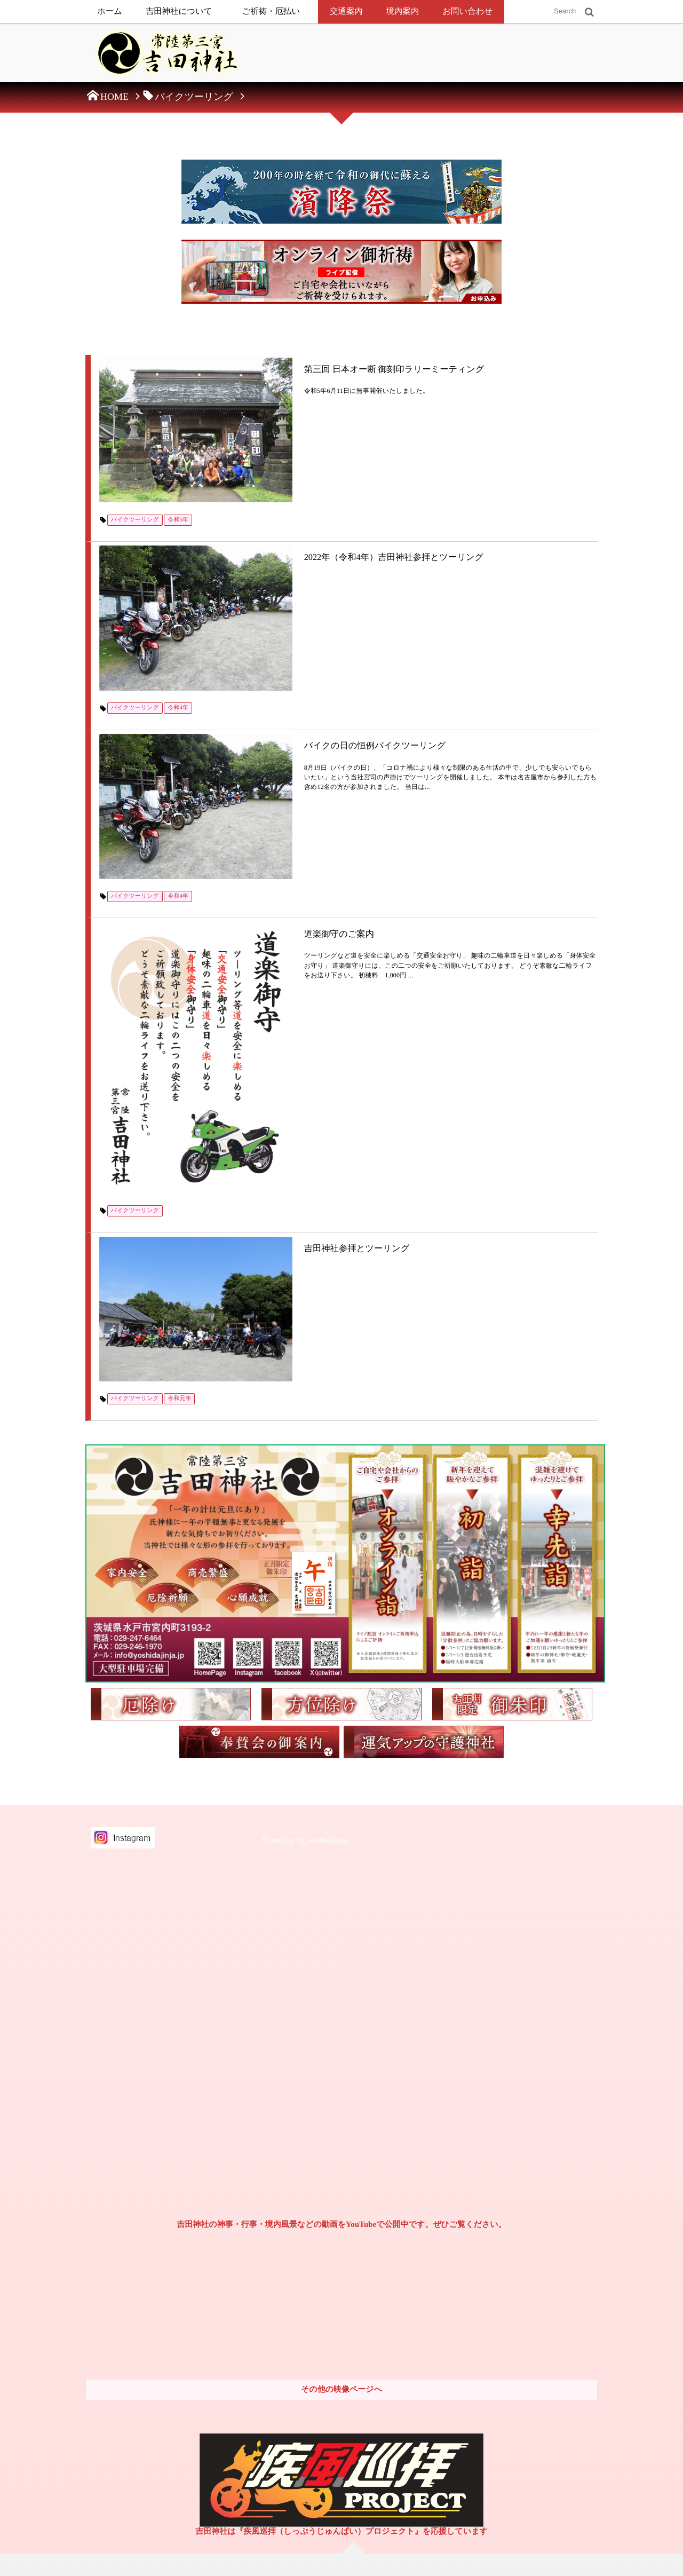  Describe the element at coordinates (132, 2463) in the screenshot. I see `御朱印と御朱印帳` at that location.